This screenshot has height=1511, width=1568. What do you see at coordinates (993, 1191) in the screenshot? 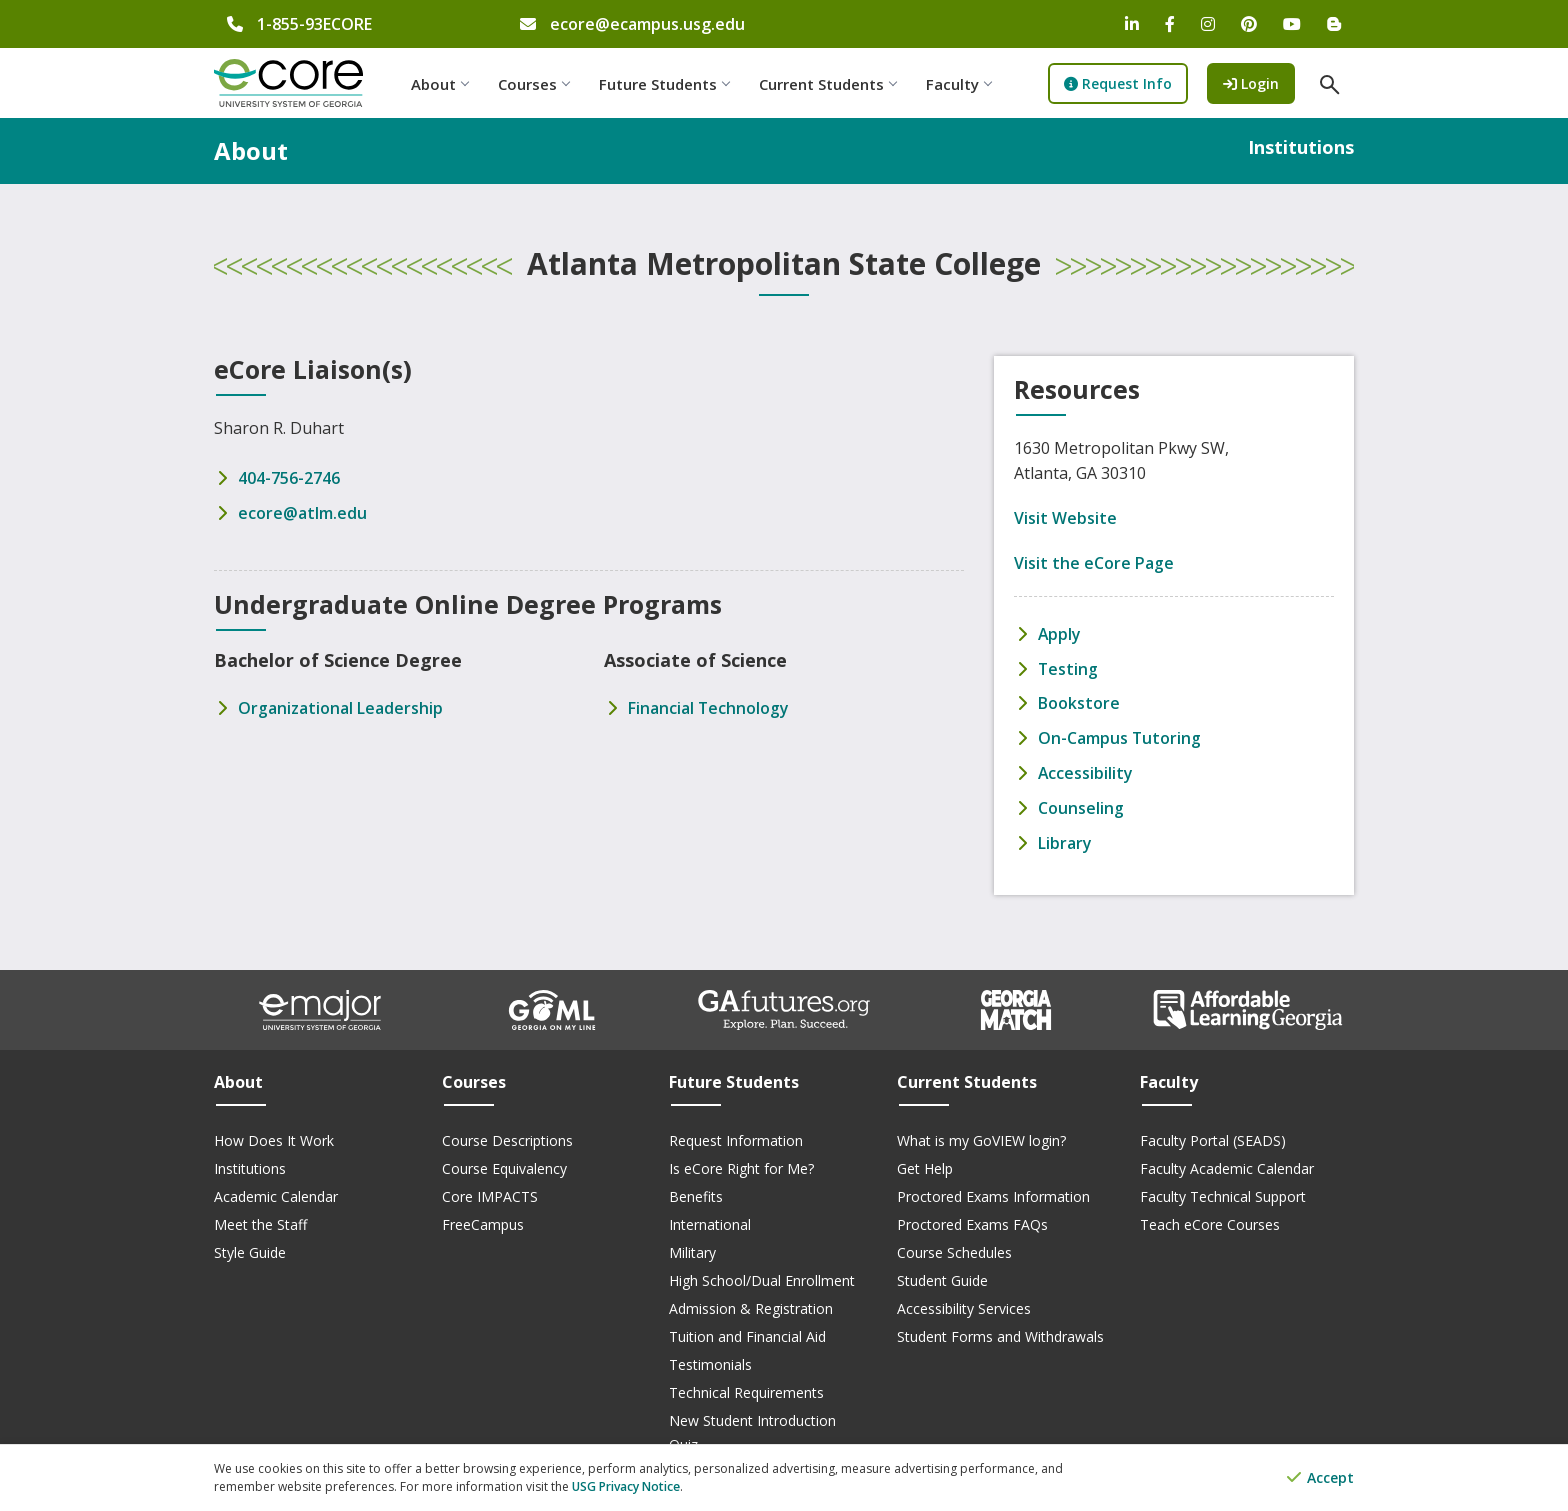
I see `Proctored Exams Information` at bounding box center [993, 1191].